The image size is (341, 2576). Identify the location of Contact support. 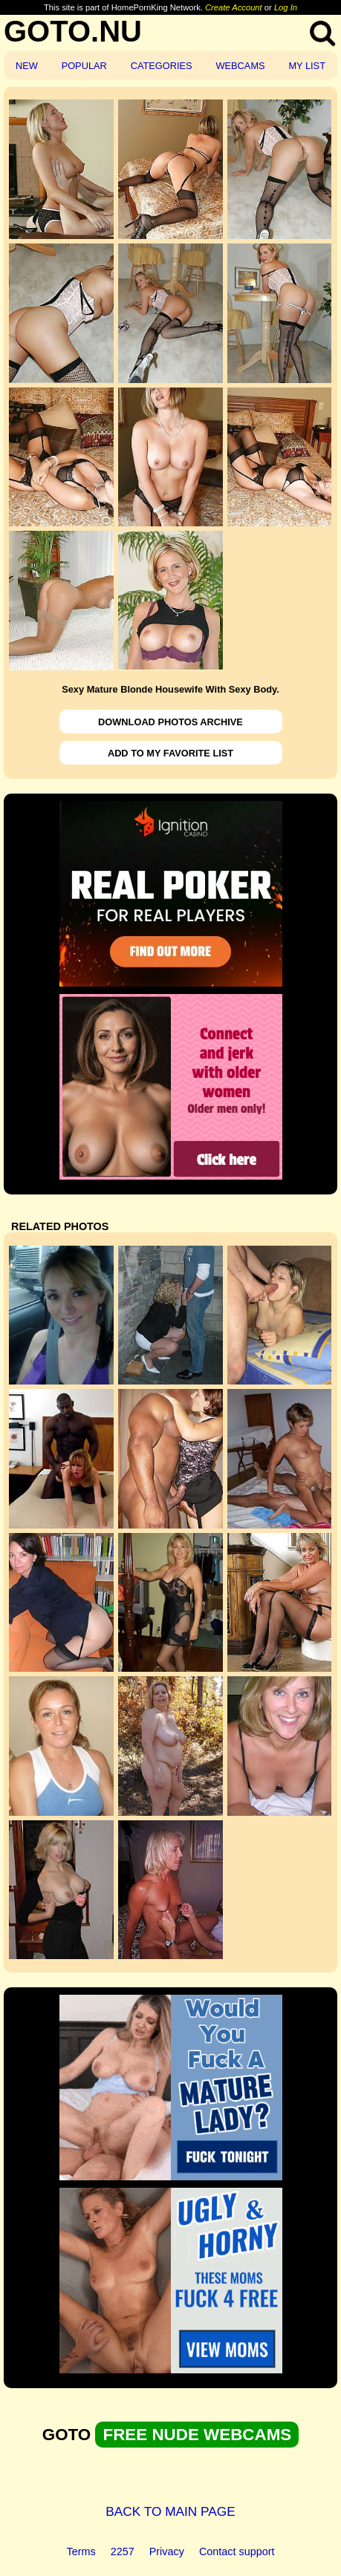
(237, 2551).